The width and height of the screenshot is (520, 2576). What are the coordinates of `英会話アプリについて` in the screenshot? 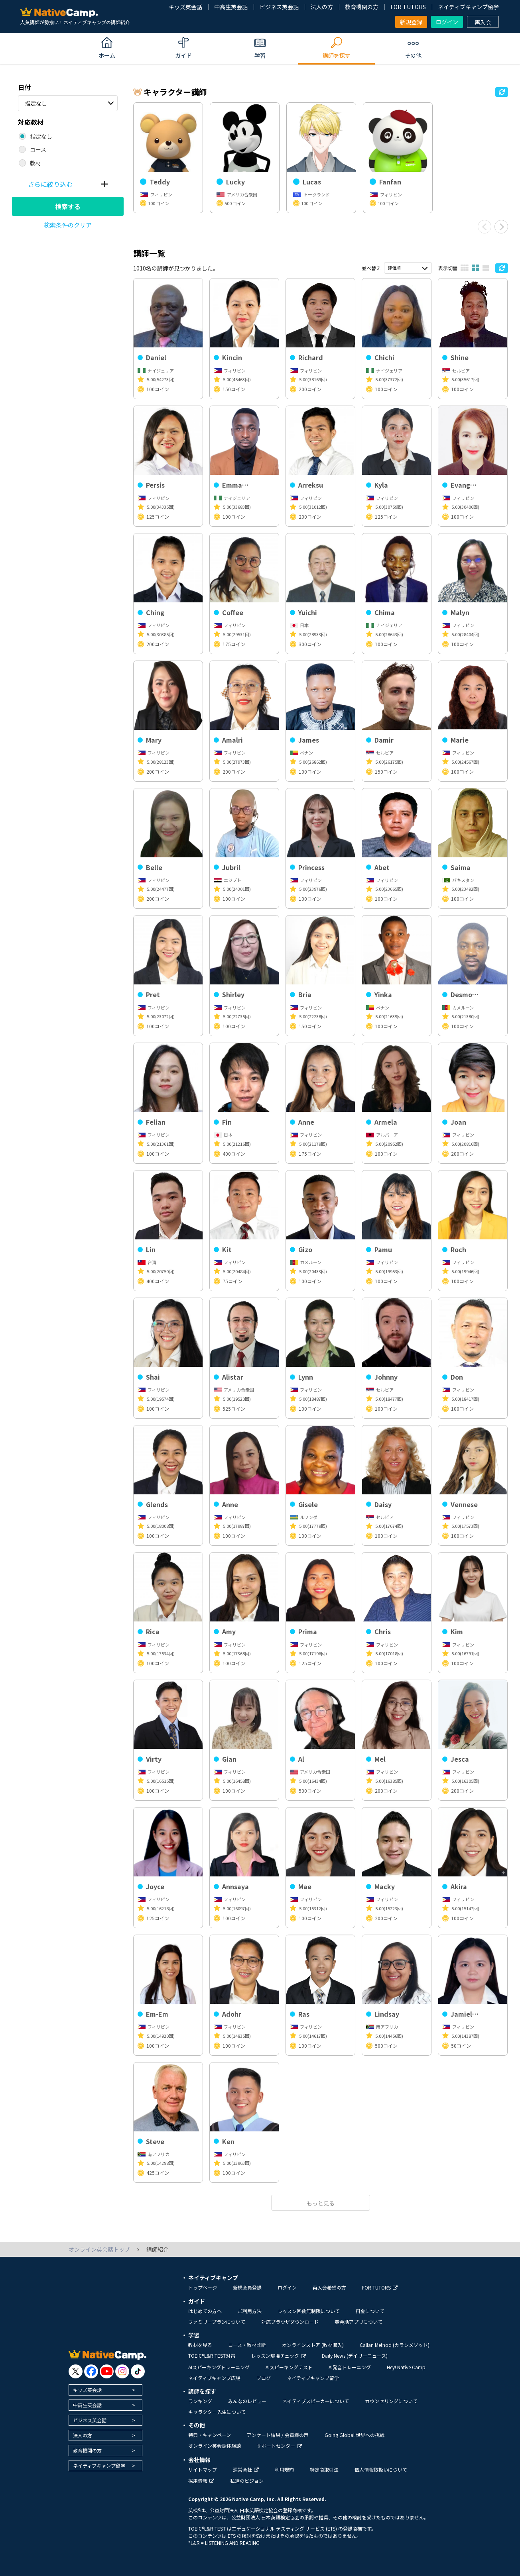 It's located at (358, 2321).